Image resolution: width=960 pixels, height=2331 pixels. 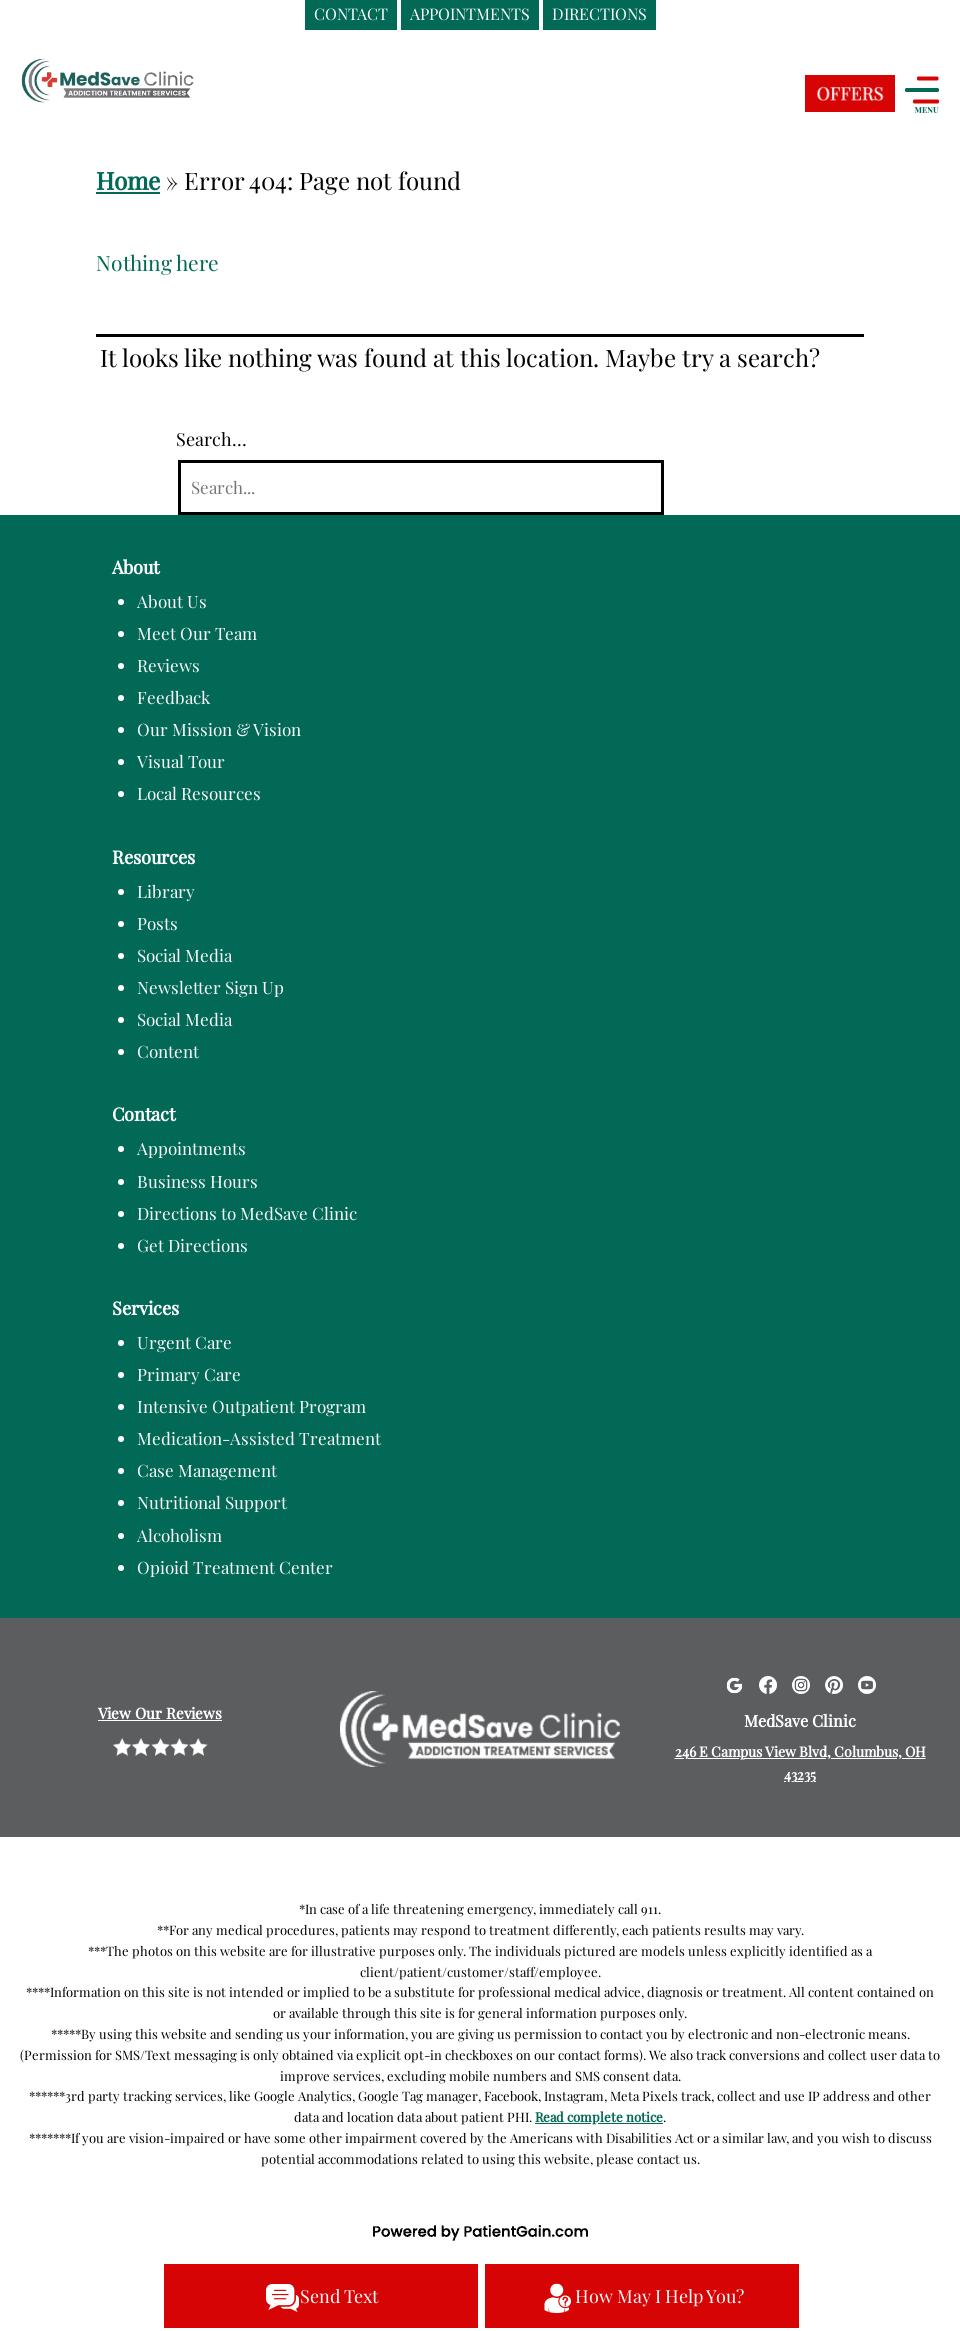 I want to click on Get Directions, so click(x=192, y=1245).